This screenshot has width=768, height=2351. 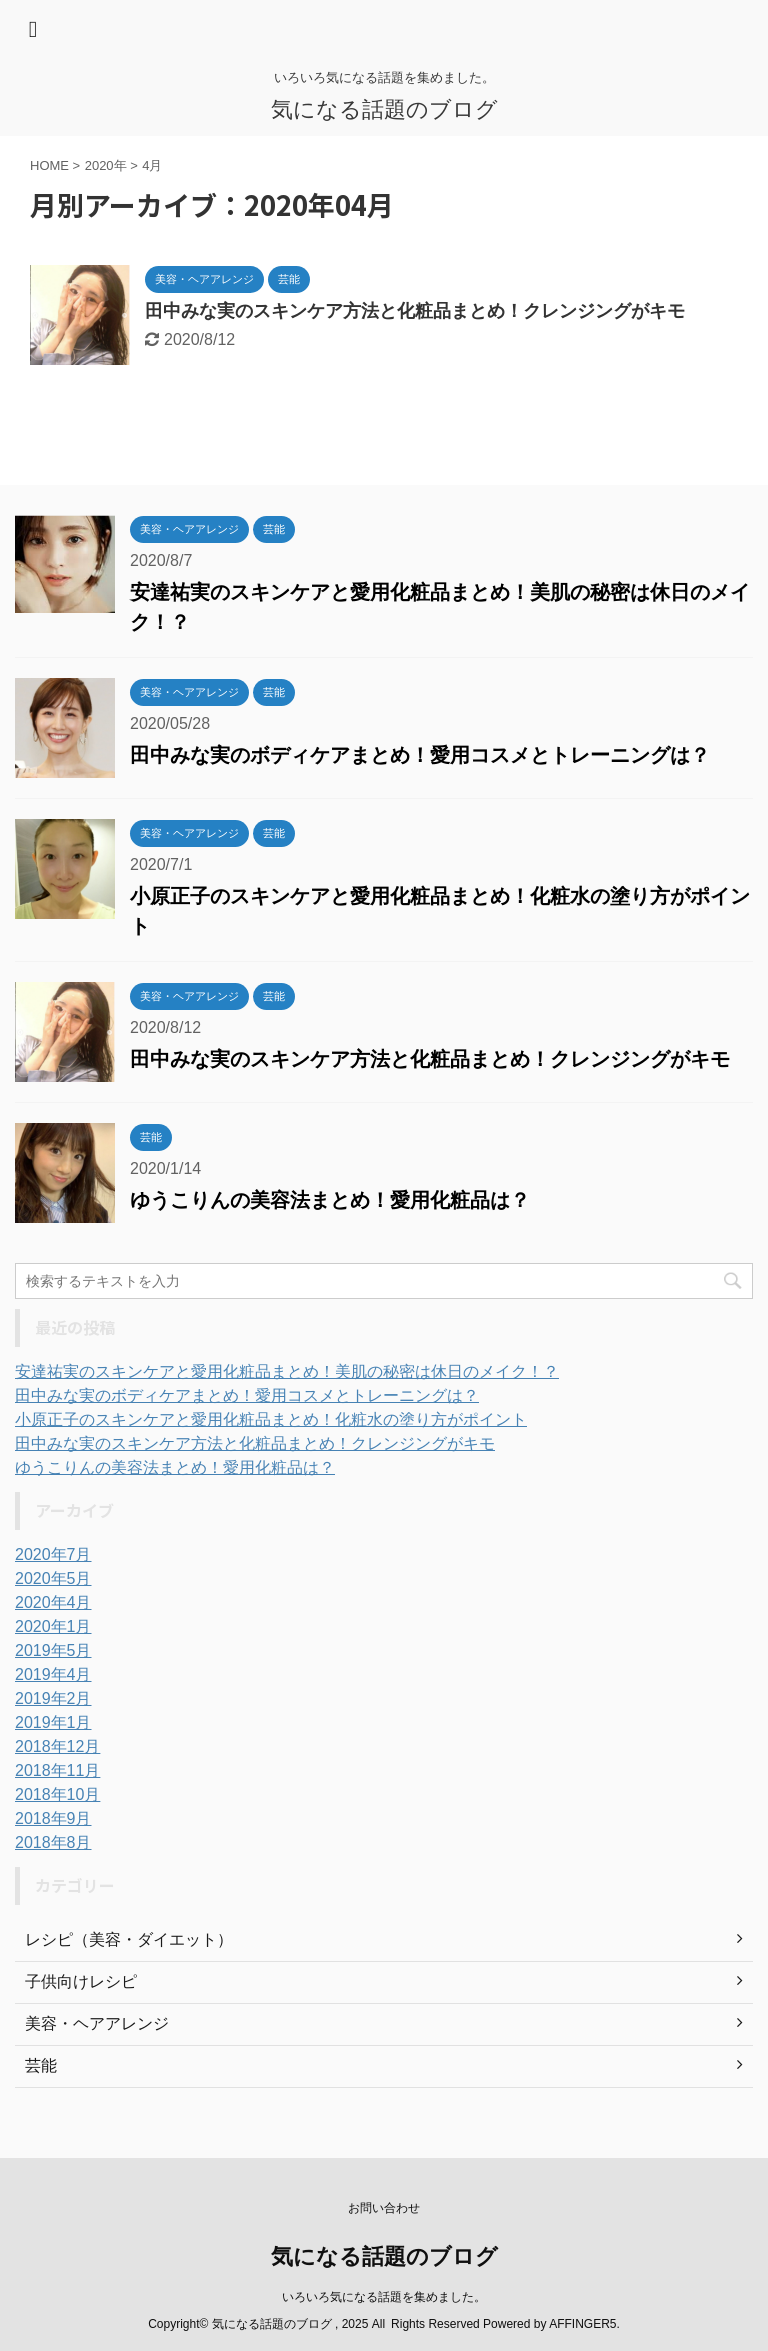 I want to click on お問い合わせ, so click(x=384, y=2208).